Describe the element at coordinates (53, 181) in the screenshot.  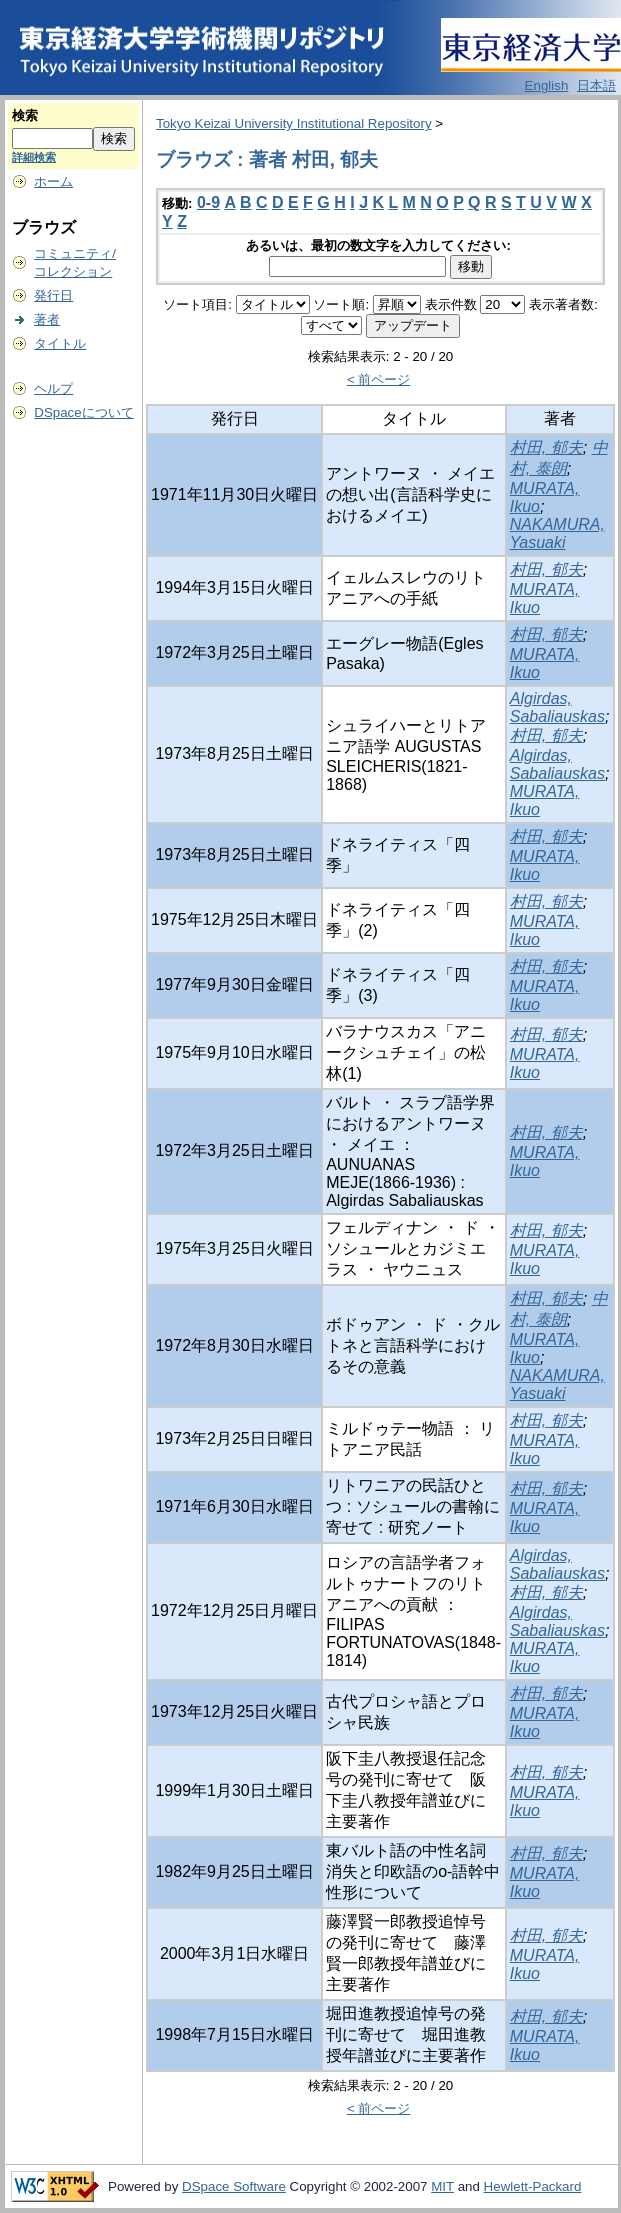
I see `ホーム` at that location.